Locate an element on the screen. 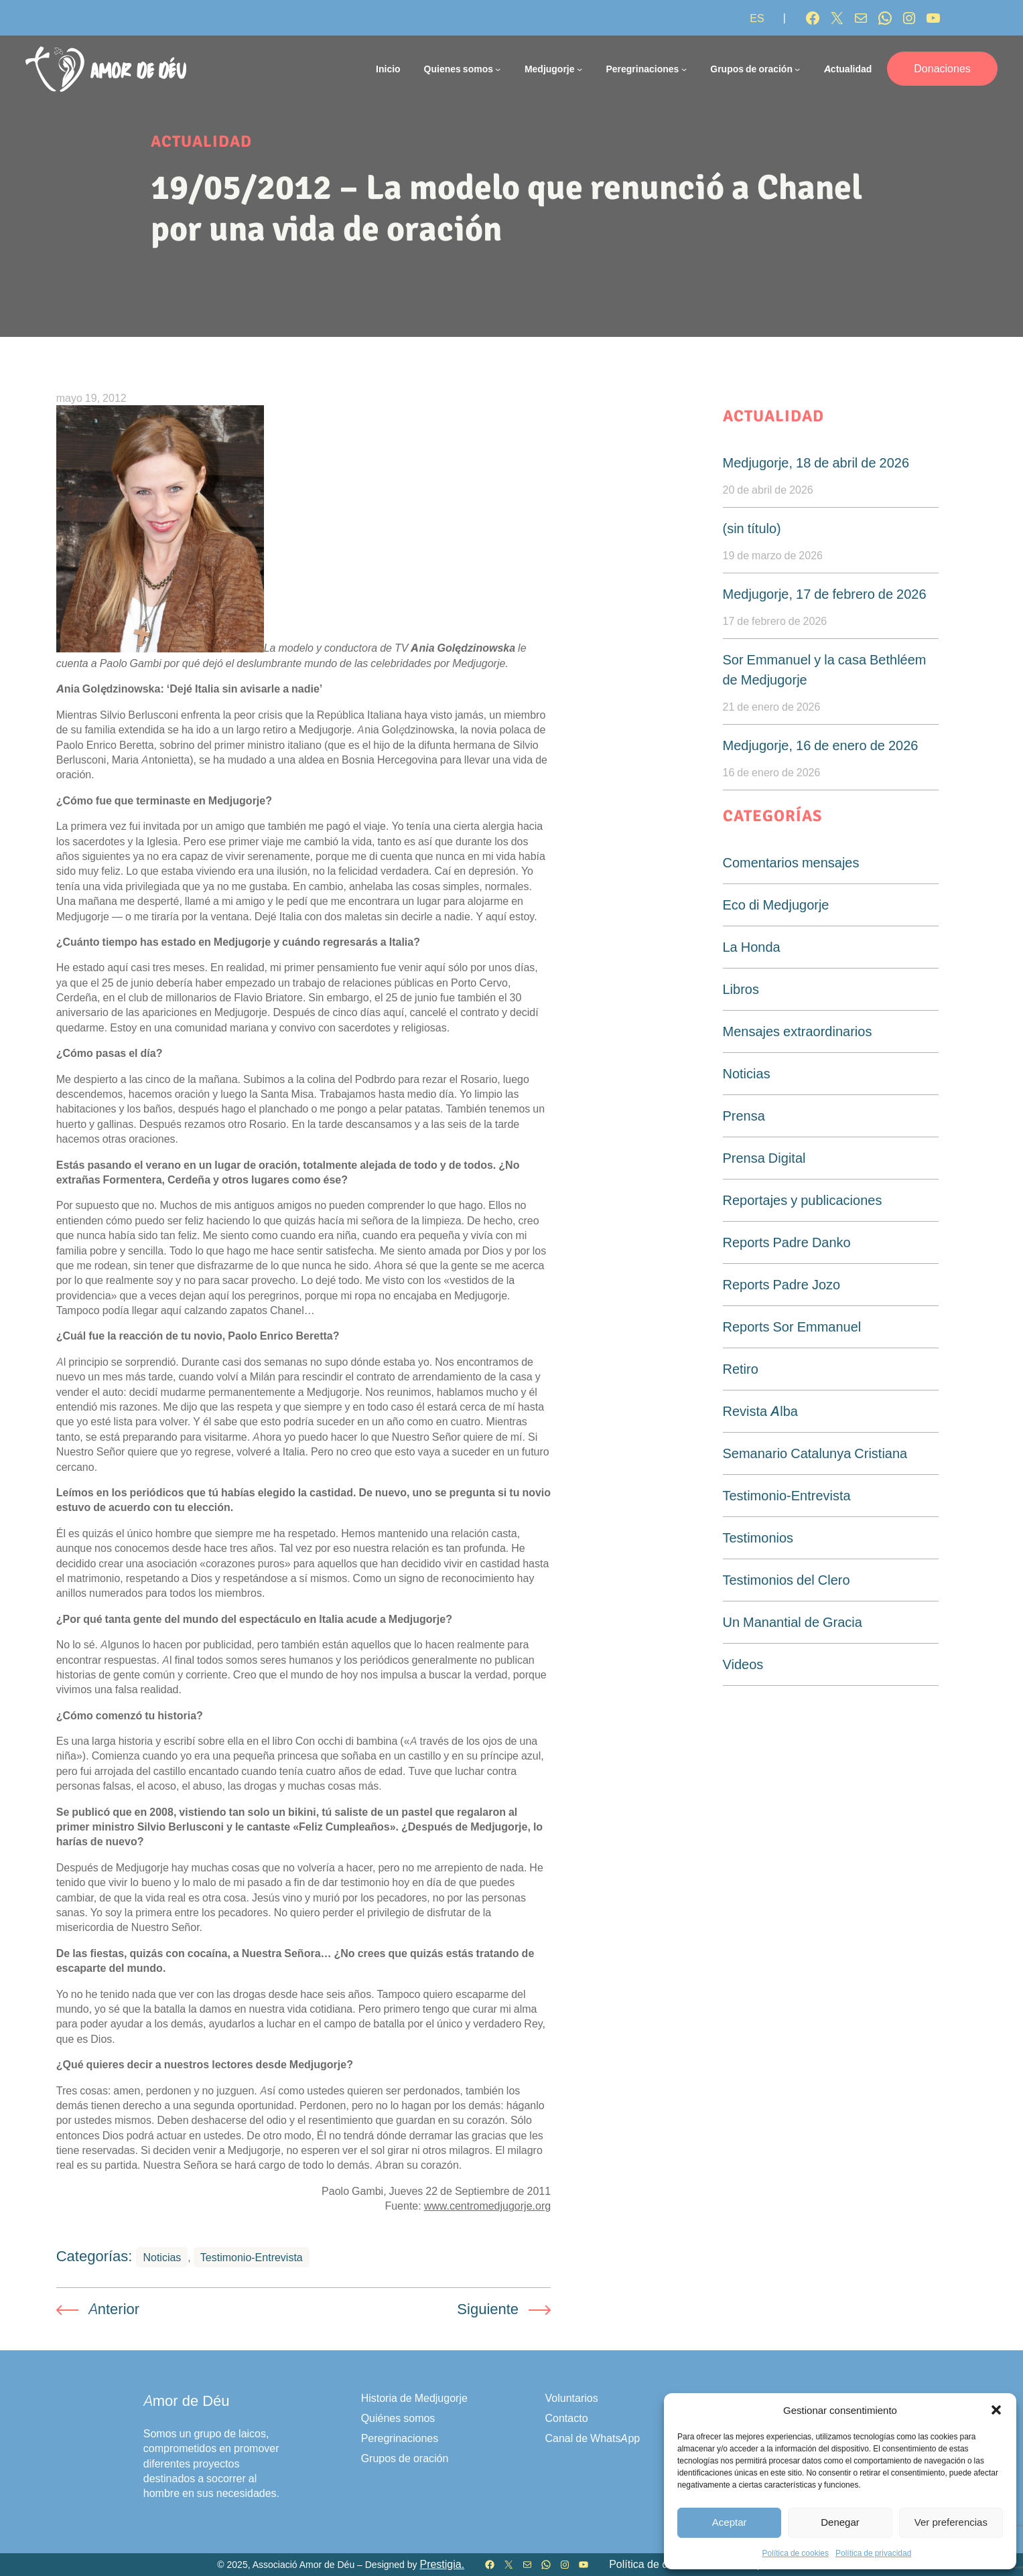  Reports Padre Danko is located at coordinates (787, 1242).